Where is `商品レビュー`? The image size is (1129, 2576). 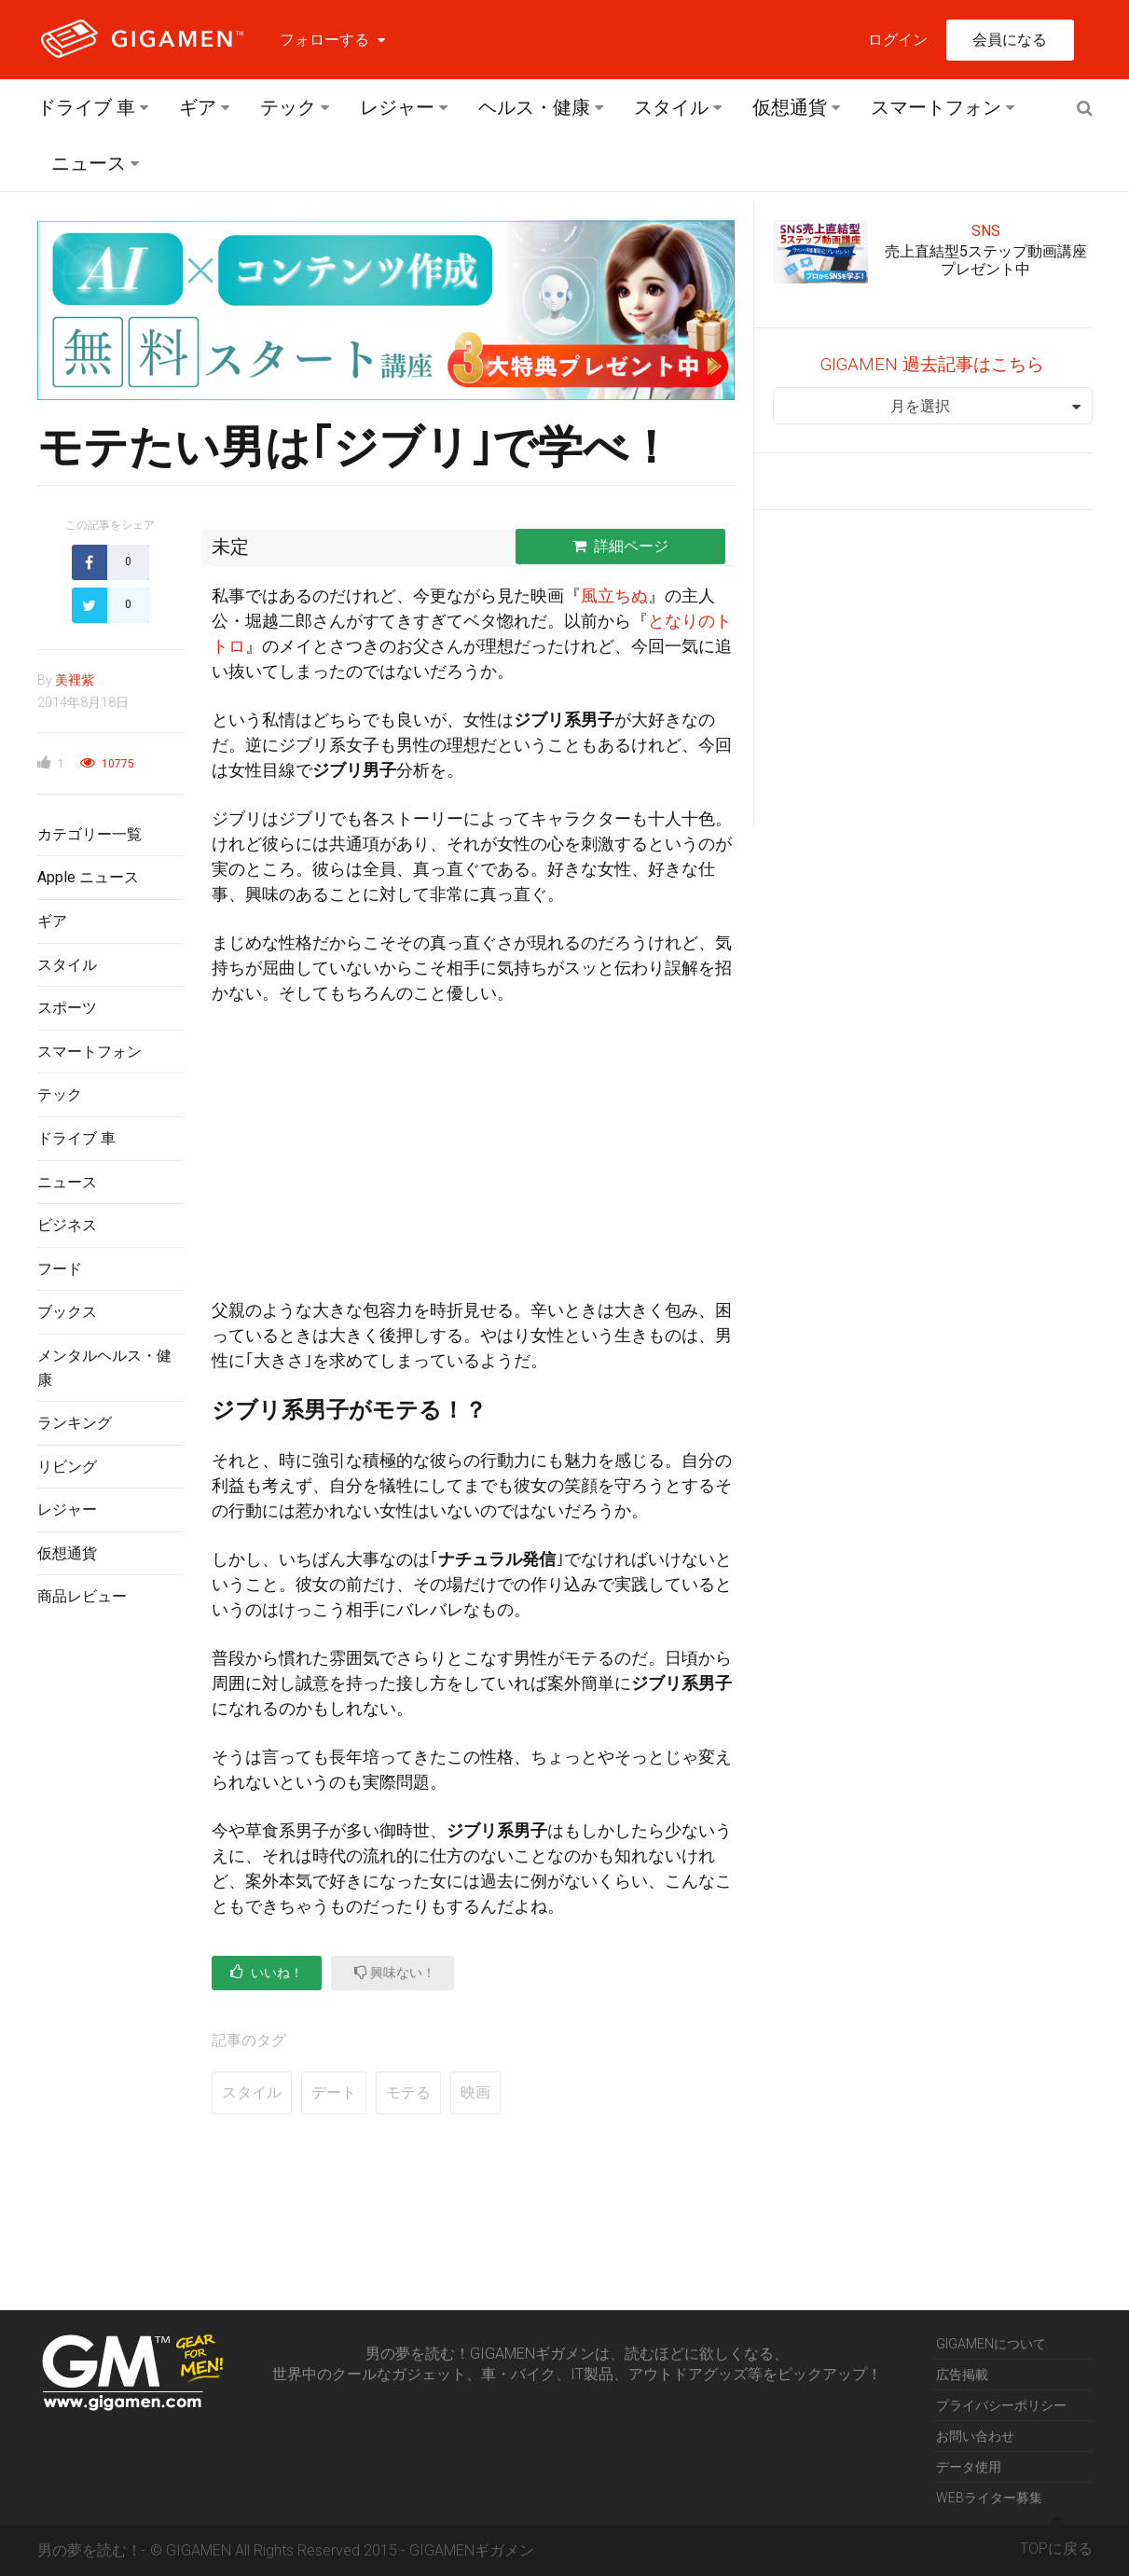
商品レビュー is located at coordinates (82, 1596).